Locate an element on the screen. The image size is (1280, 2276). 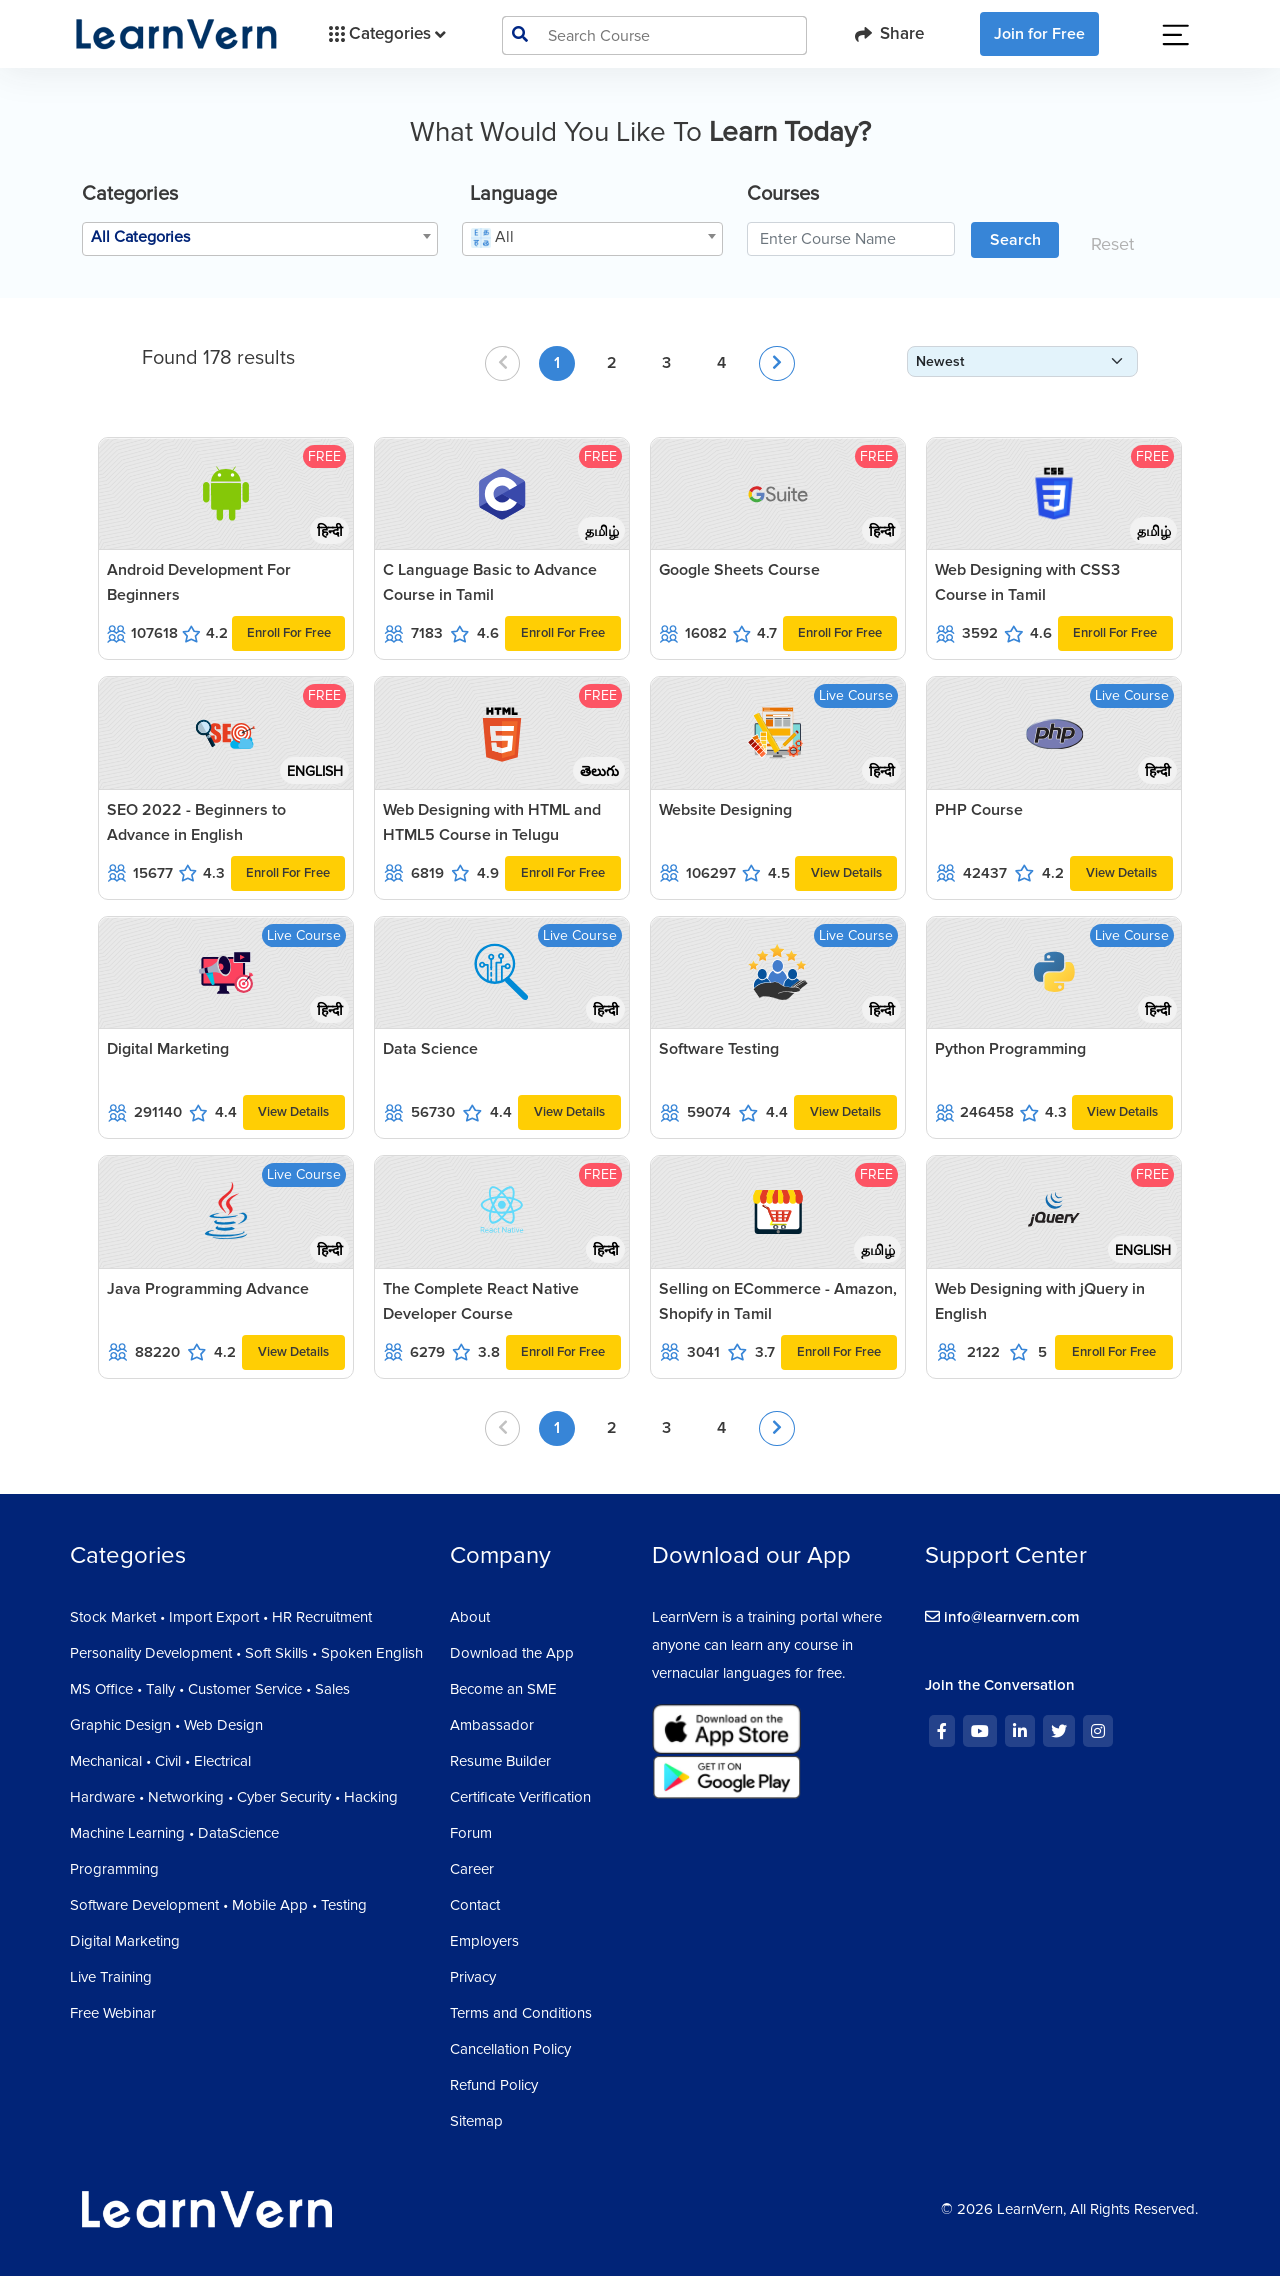
Machine Learning • DataScience is located at coordinates (174, 1833).